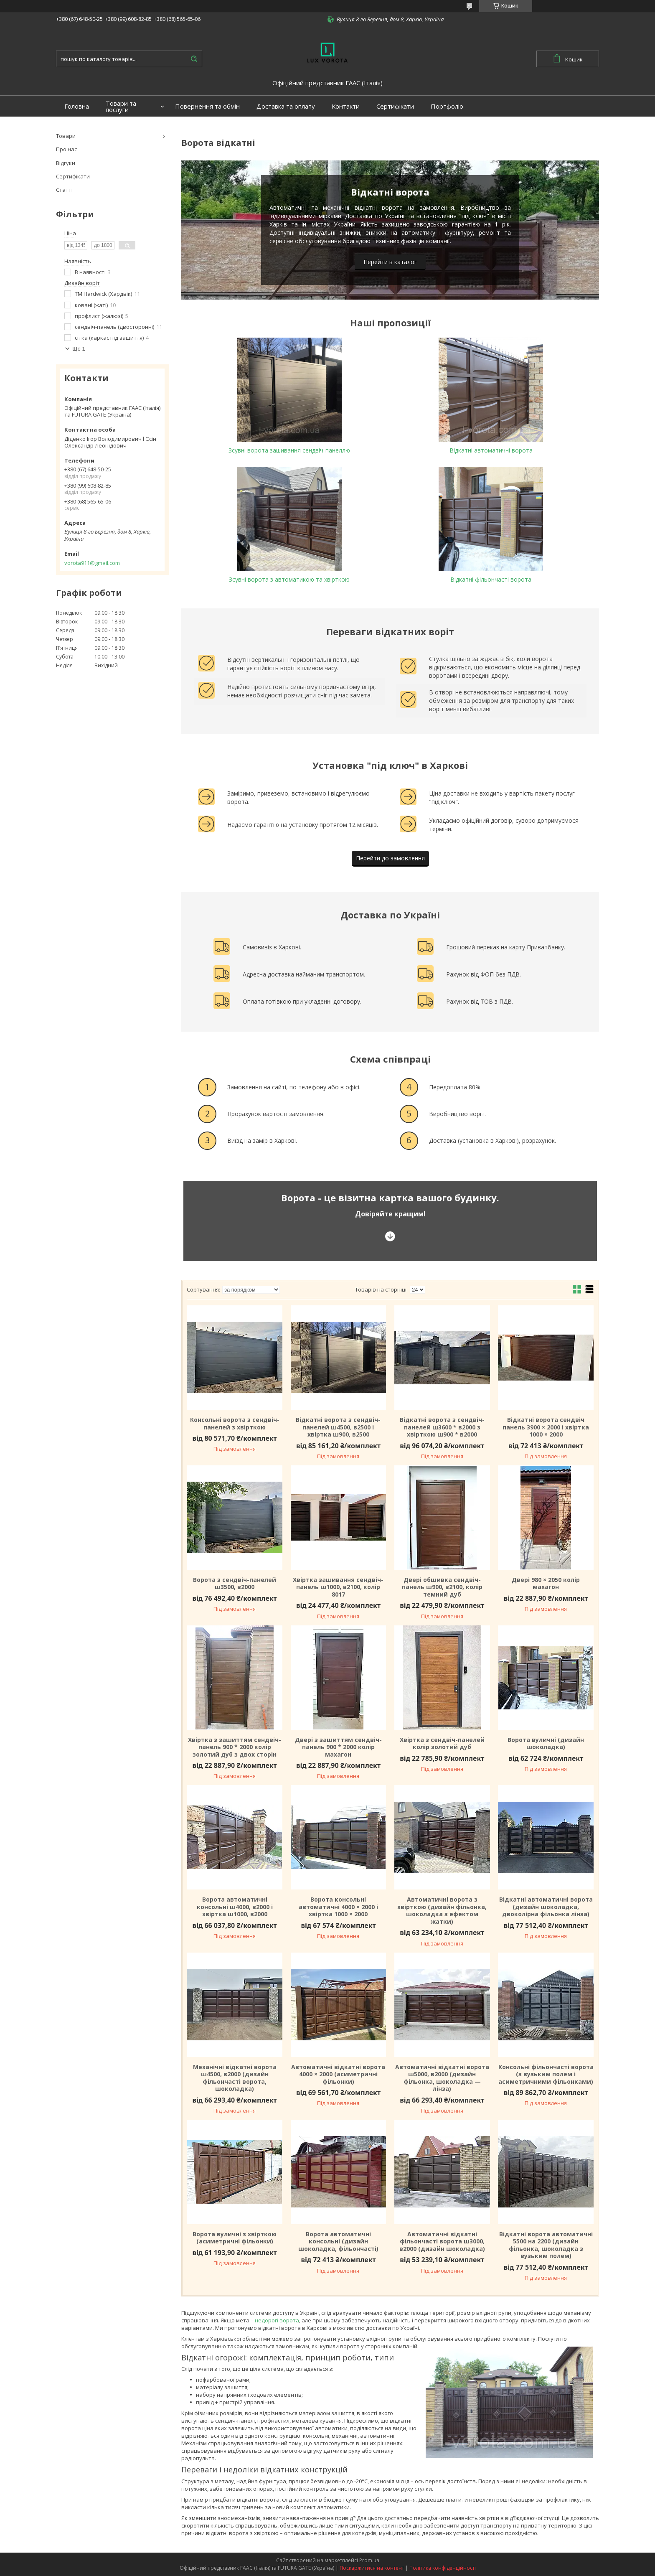  Describe the element at coordinates (442, 1427) in the screenshot. I see `Відкатні ворота з сендвіч-панелей ш3600 * в2000 з хвірткою ш900 * в2000` at that location.